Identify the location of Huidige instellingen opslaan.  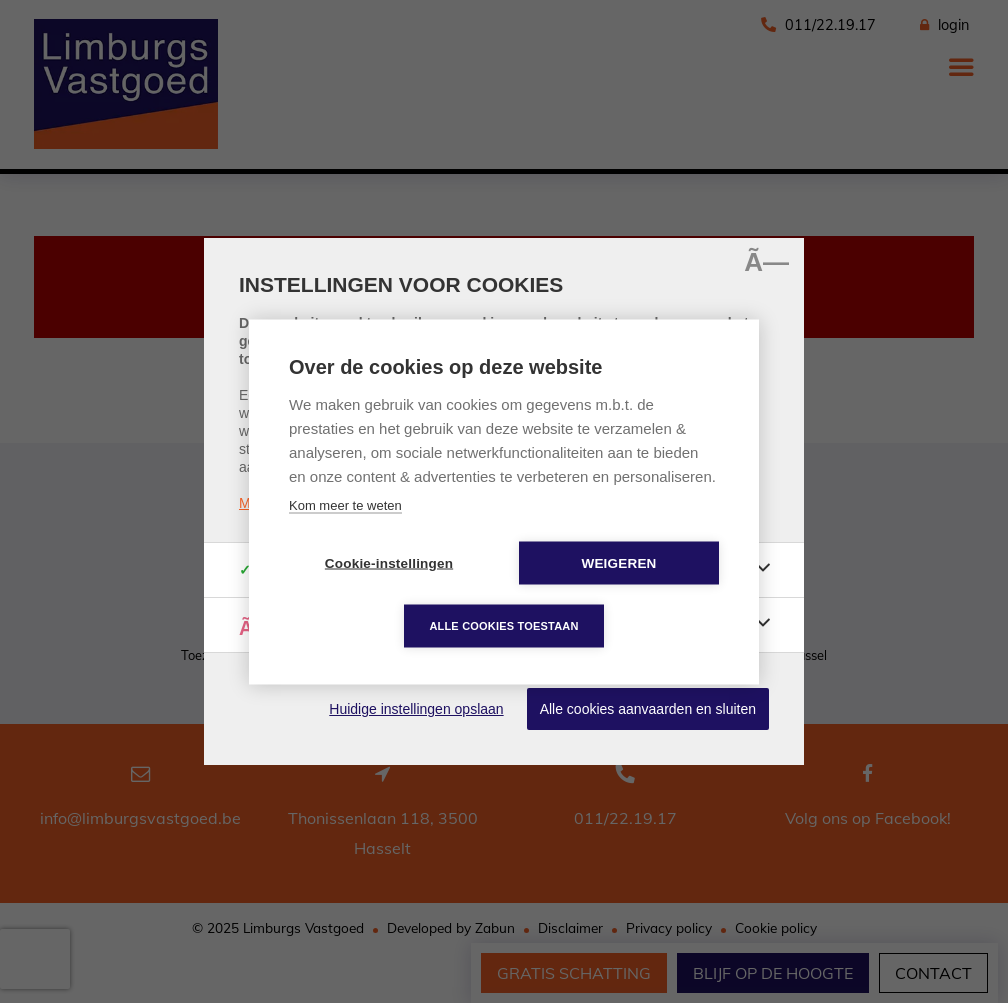
(416, 709).